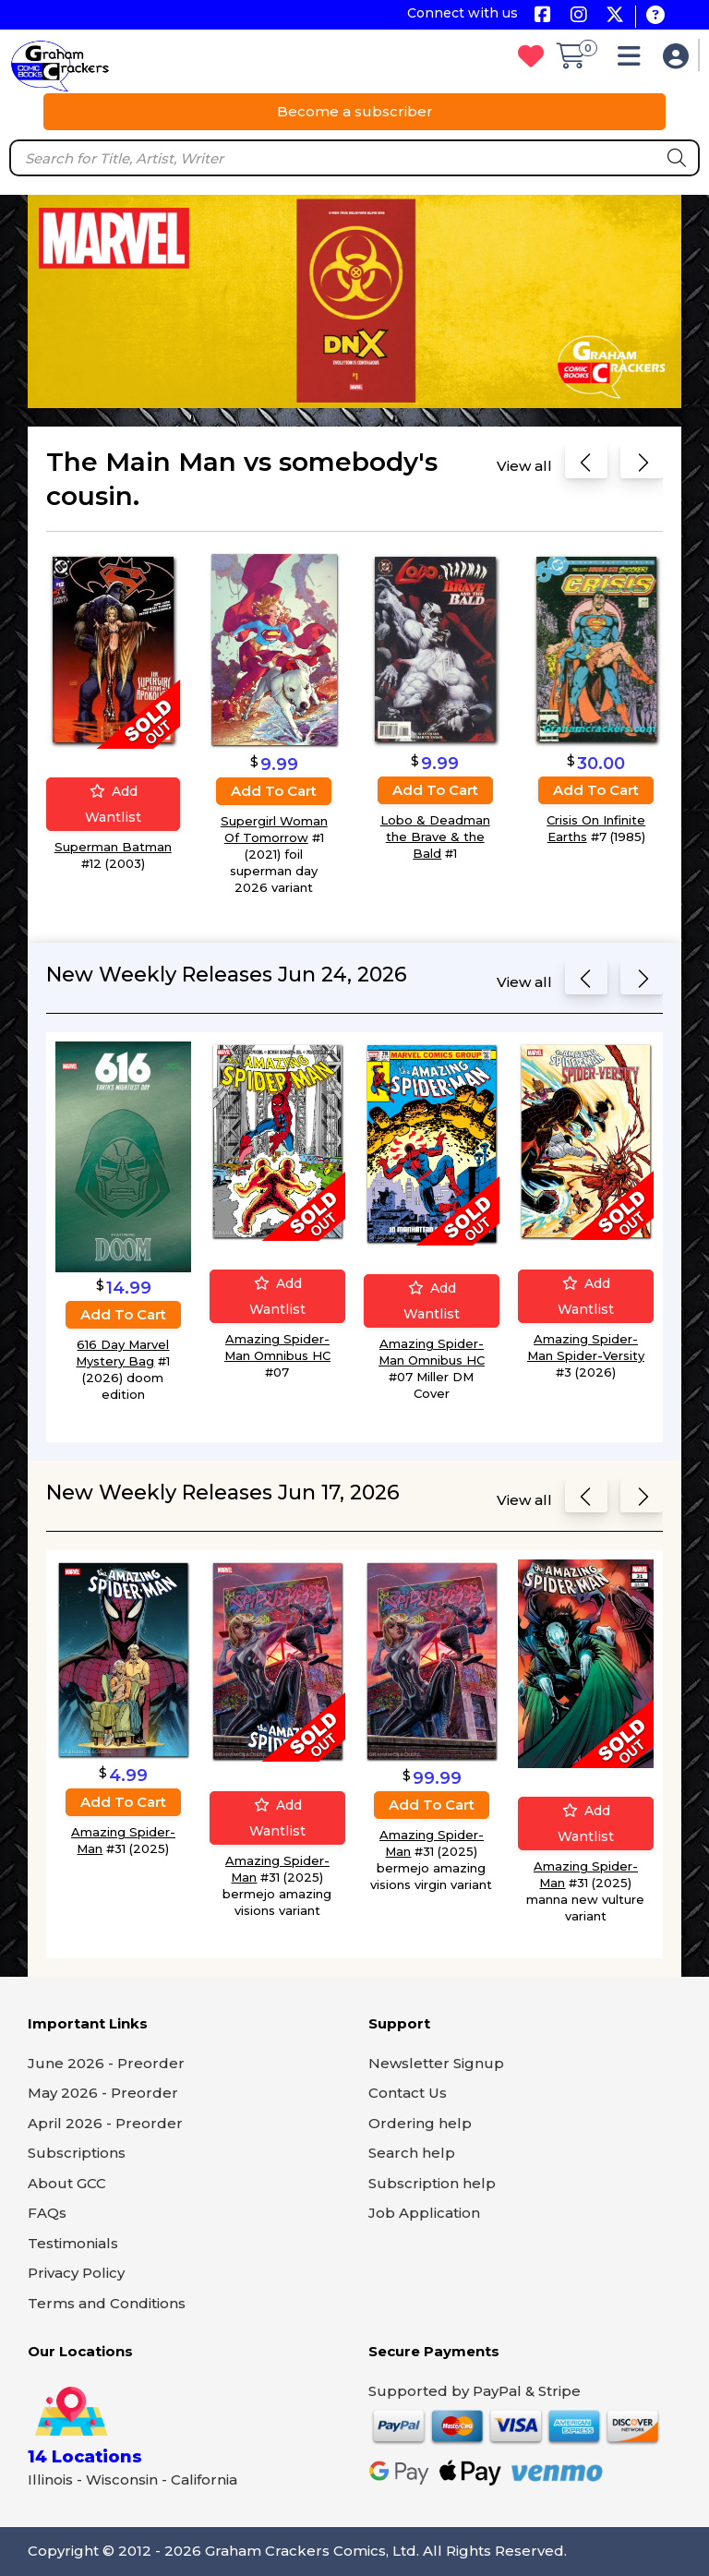  What do you see at coordinates (77, 2152) in the screenshot?
I see `Subscriptions` at bounding box center [77, 2152].